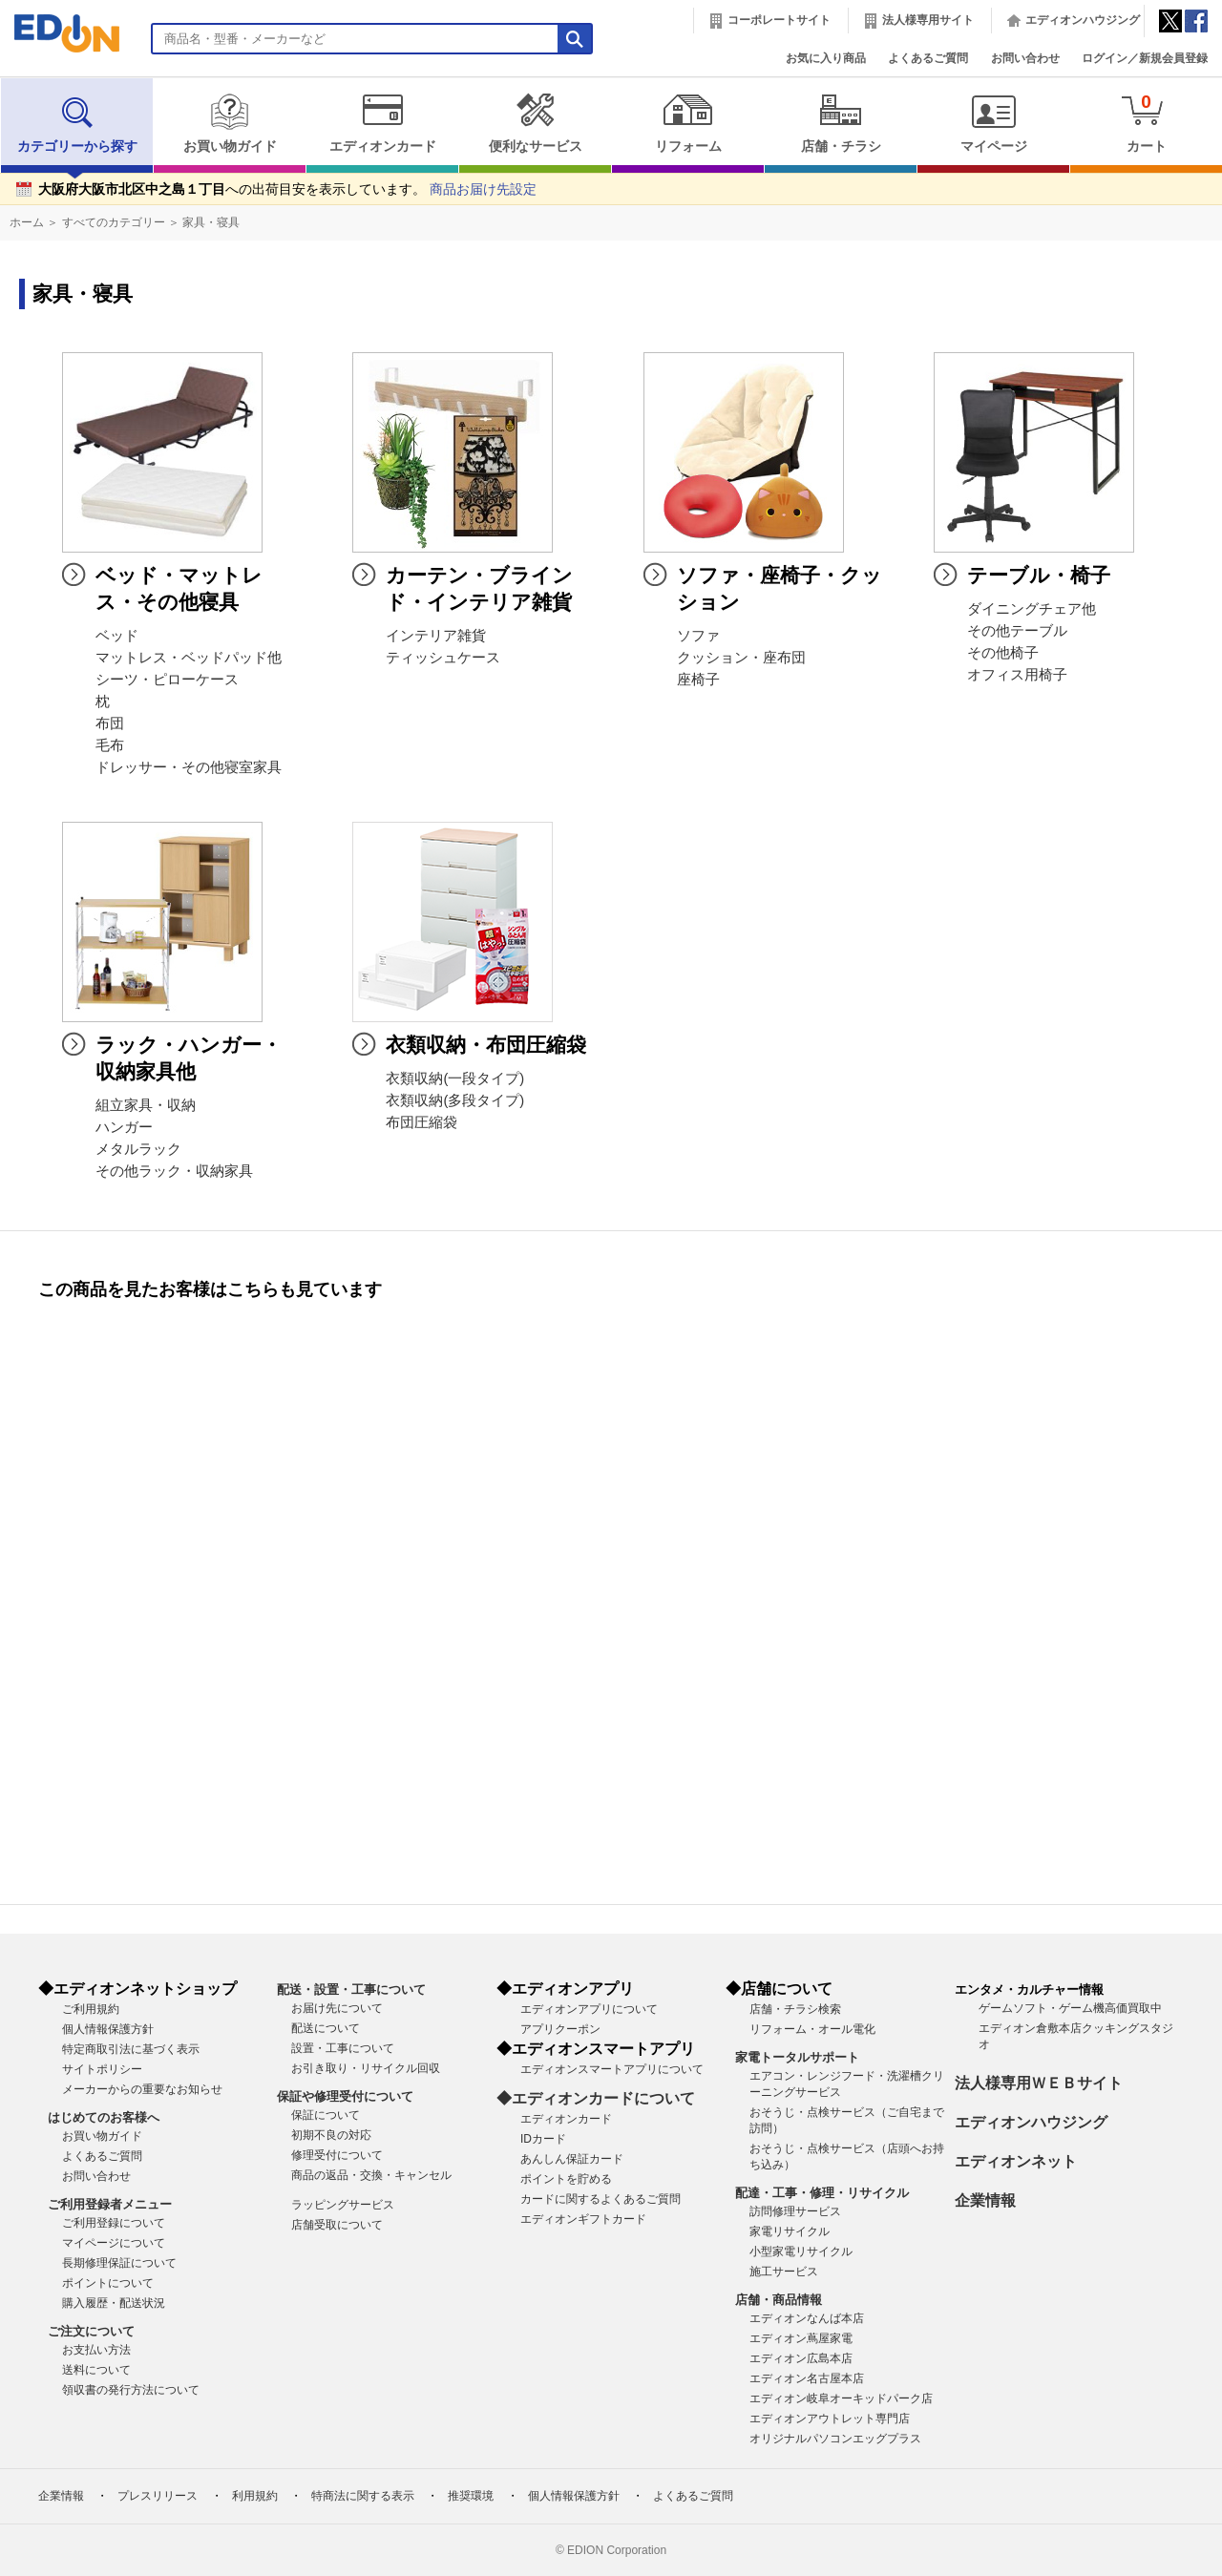 The height and width of the screenshot is (2576, 1222). I want to click on お引き取り・リサイクル回収, so click(365, 2068).